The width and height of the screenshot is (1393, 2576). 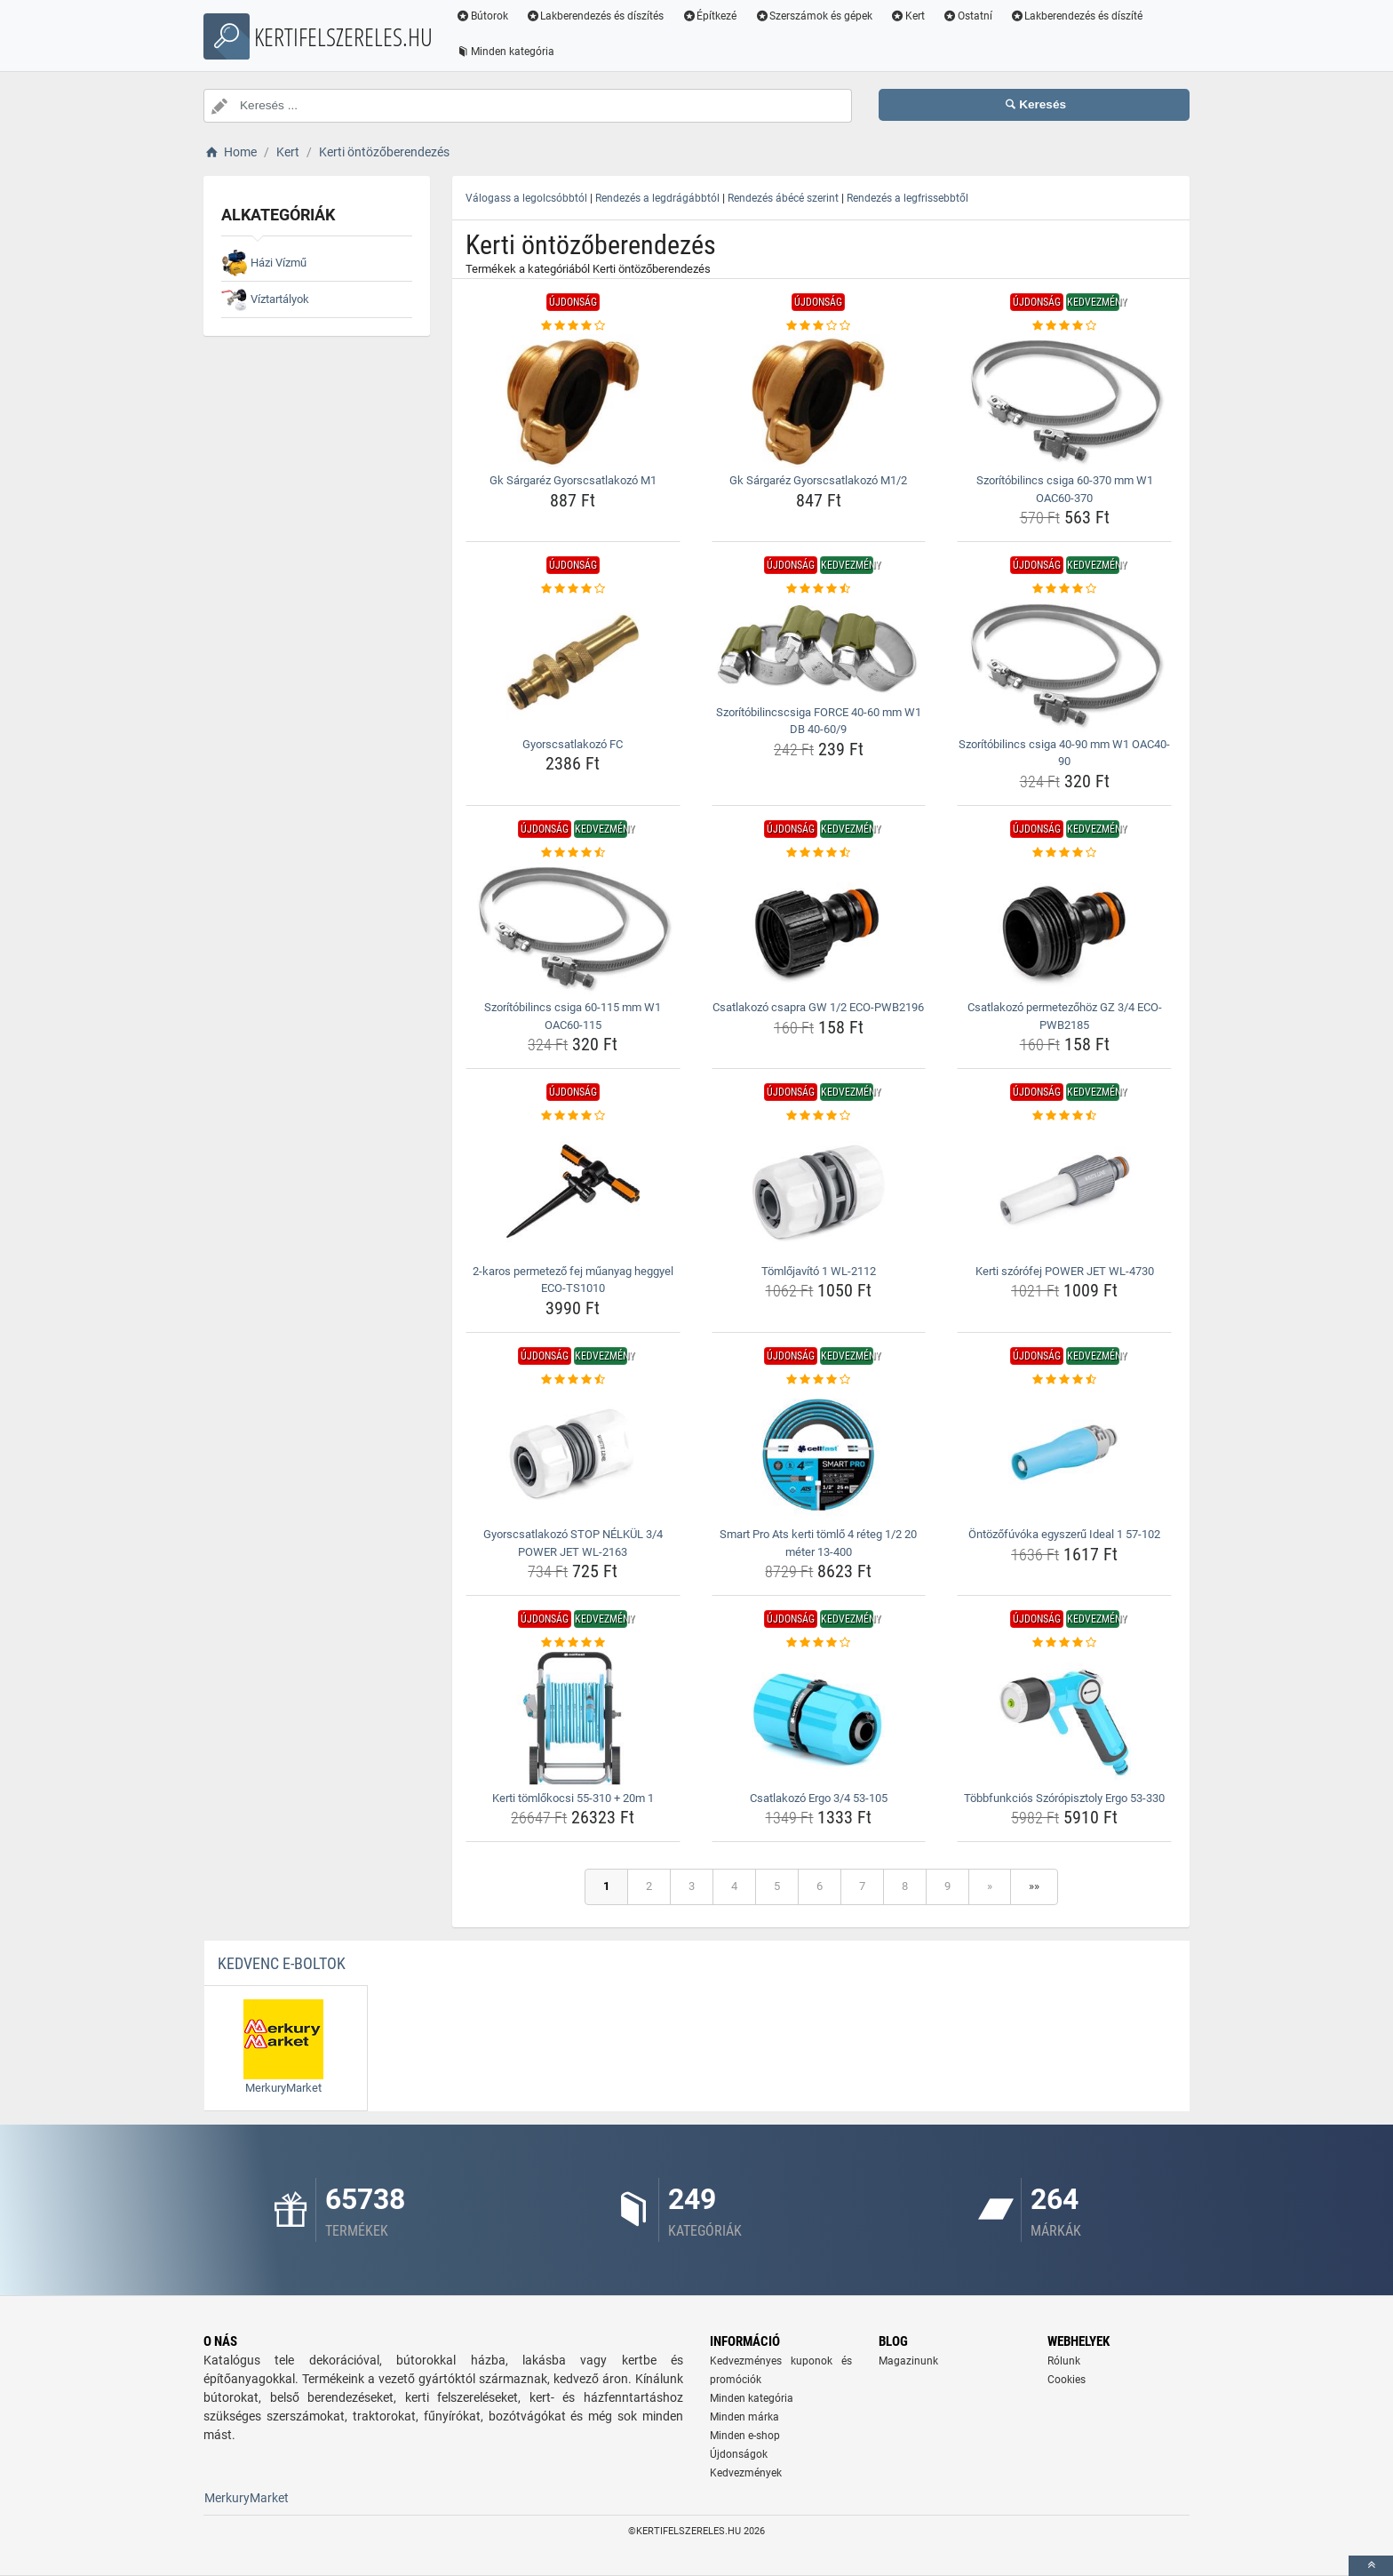 I want to click on [szoritobilincscsiga-force-40-60-mm-w1-db-40-60-9-rating], so click(x=819, y=589).